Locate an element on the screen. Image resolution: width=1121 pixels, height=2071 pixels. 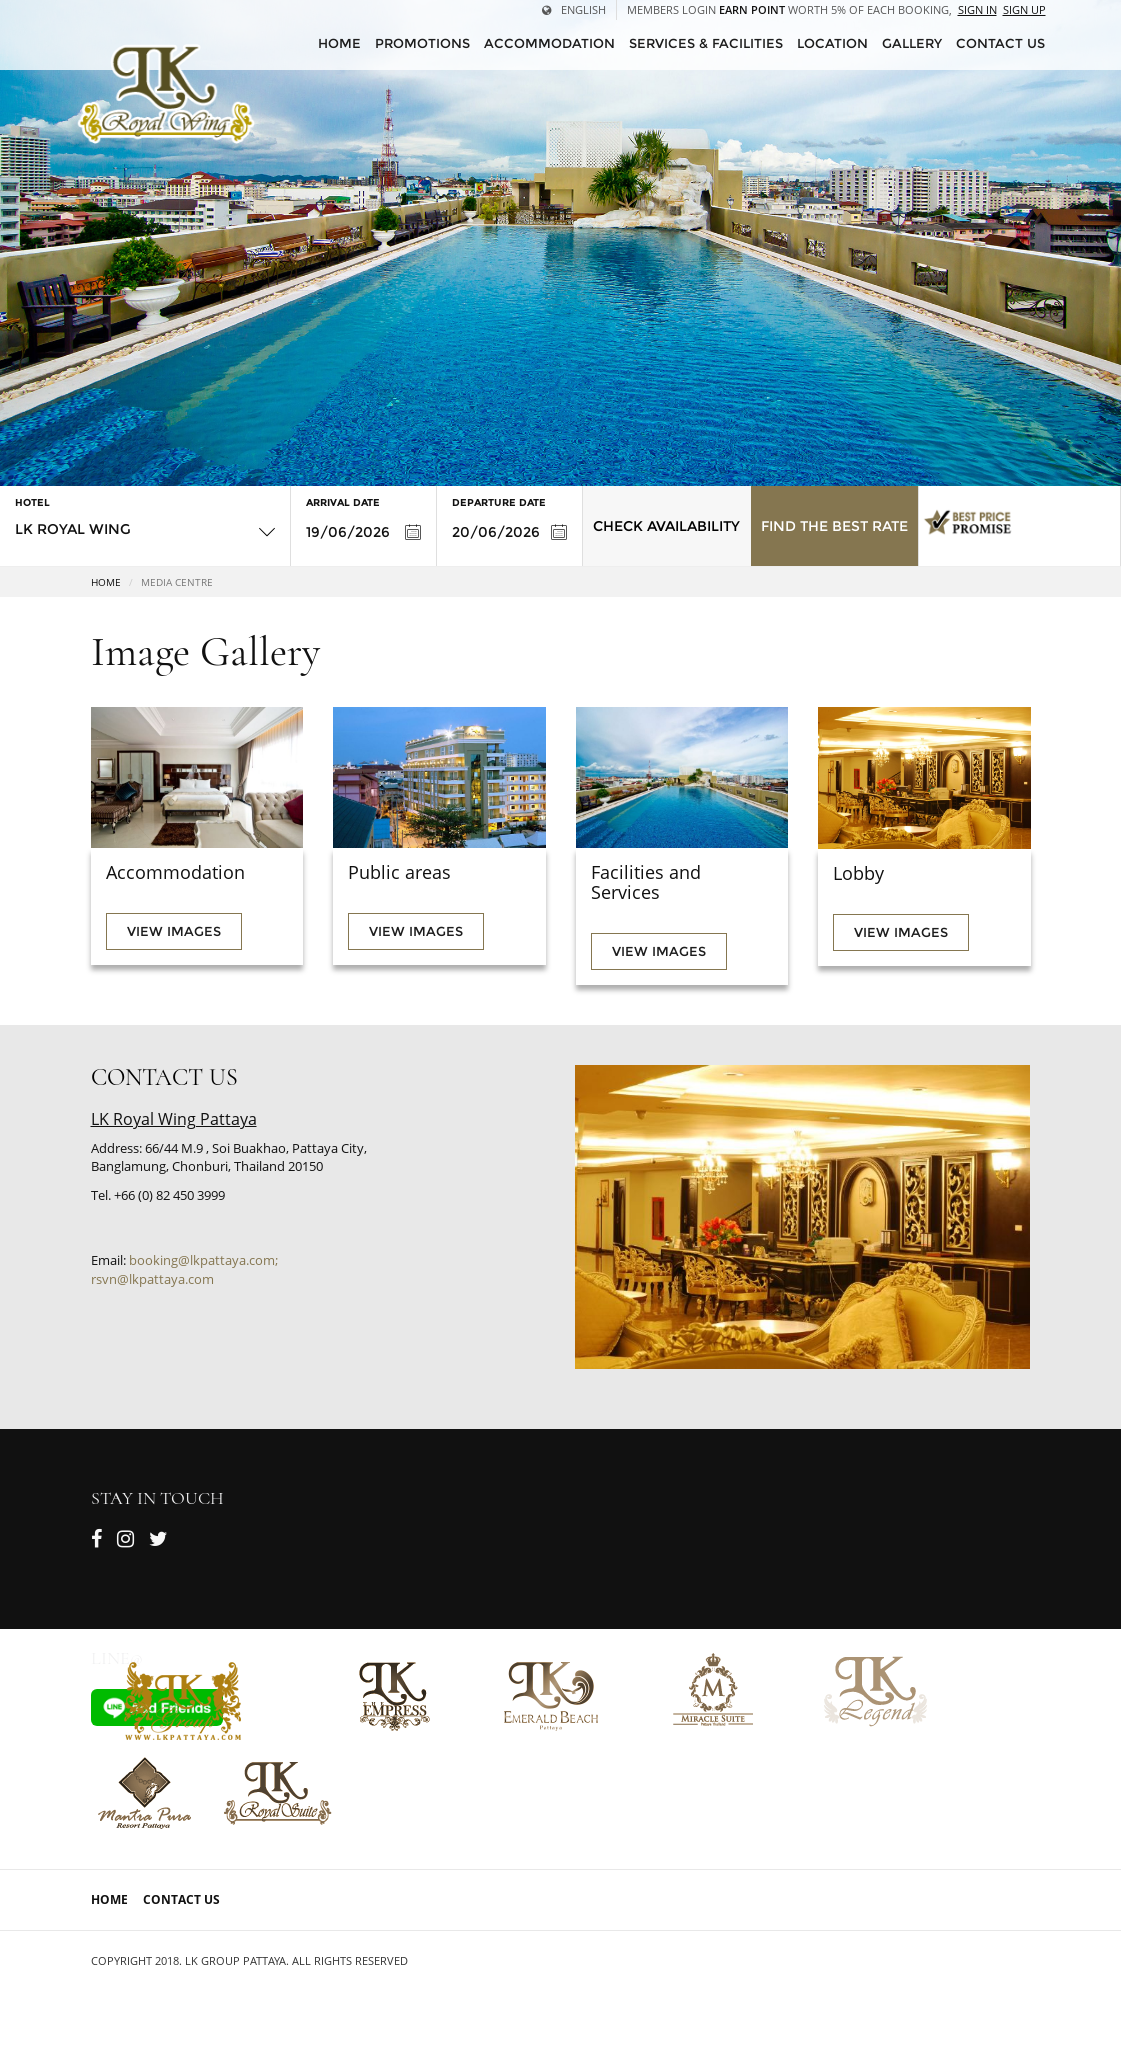
View images is located at coordinates (174, 931).